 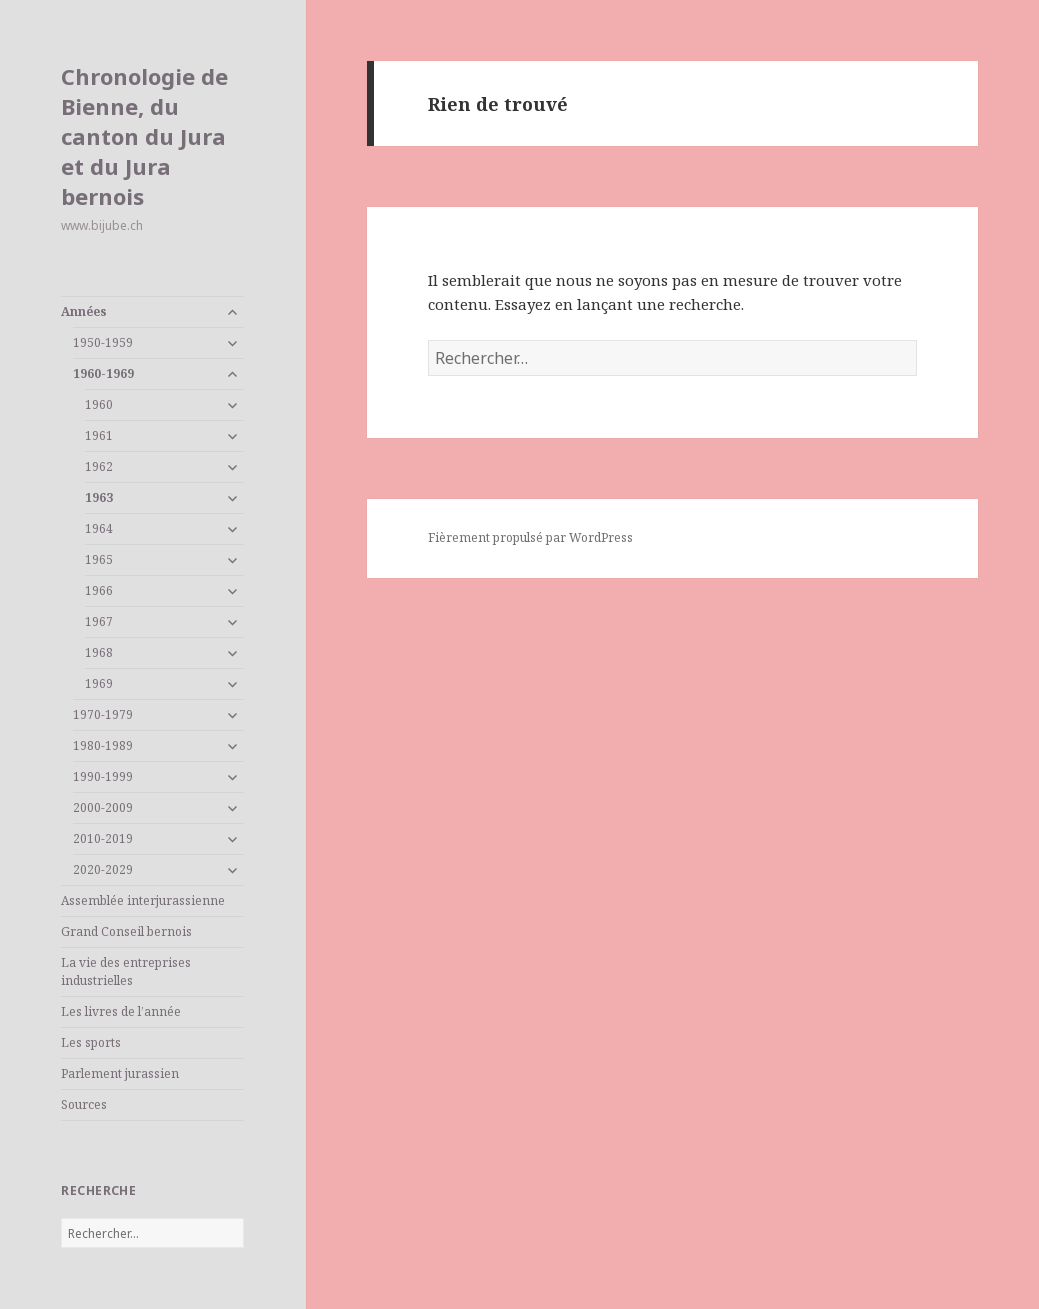 What do you see at coordinates (99, 683) in the screenshot?
I see `1969` at bounding box center [99, 683].